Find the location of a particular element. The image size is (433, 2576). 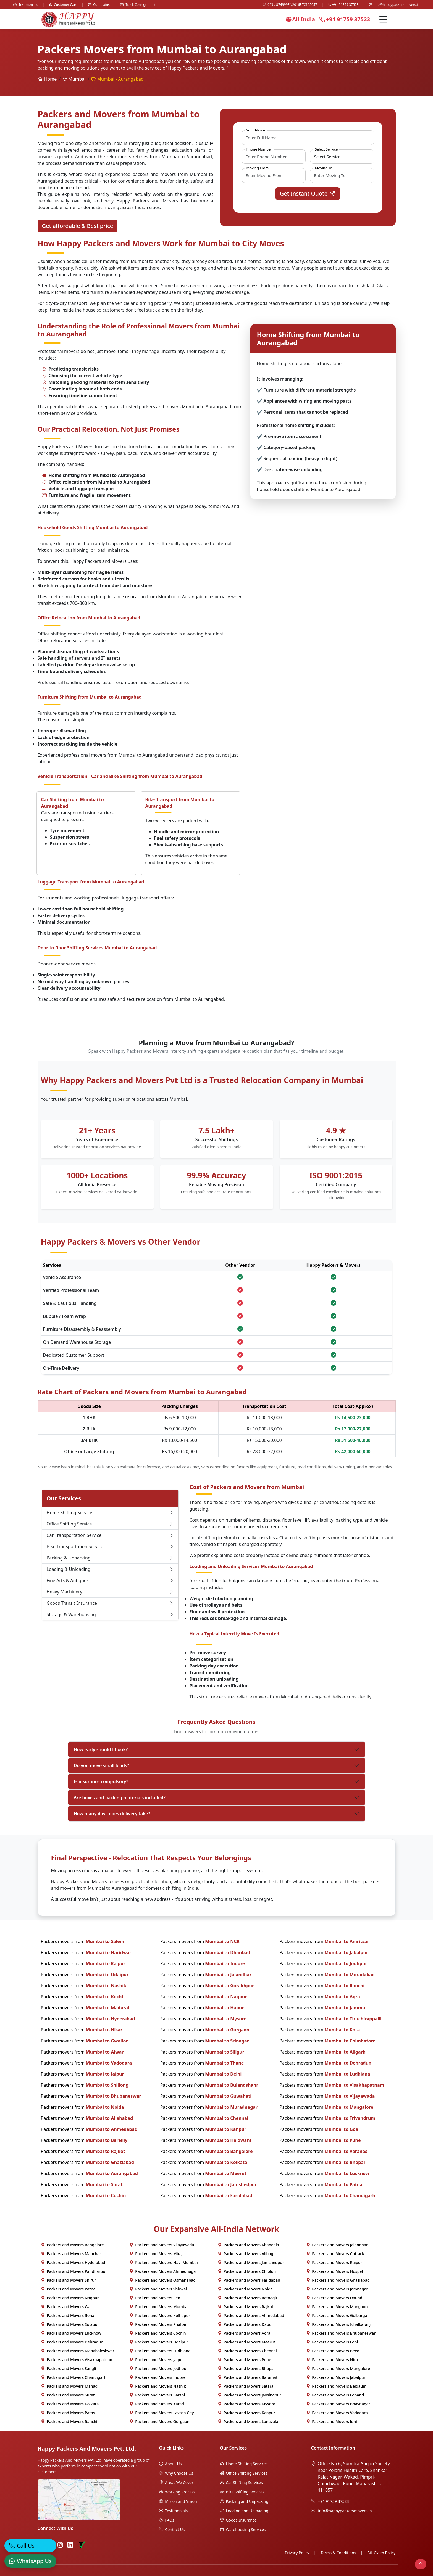

Packers and Movers Jaysingpur is located at coordinates (249, 2395).